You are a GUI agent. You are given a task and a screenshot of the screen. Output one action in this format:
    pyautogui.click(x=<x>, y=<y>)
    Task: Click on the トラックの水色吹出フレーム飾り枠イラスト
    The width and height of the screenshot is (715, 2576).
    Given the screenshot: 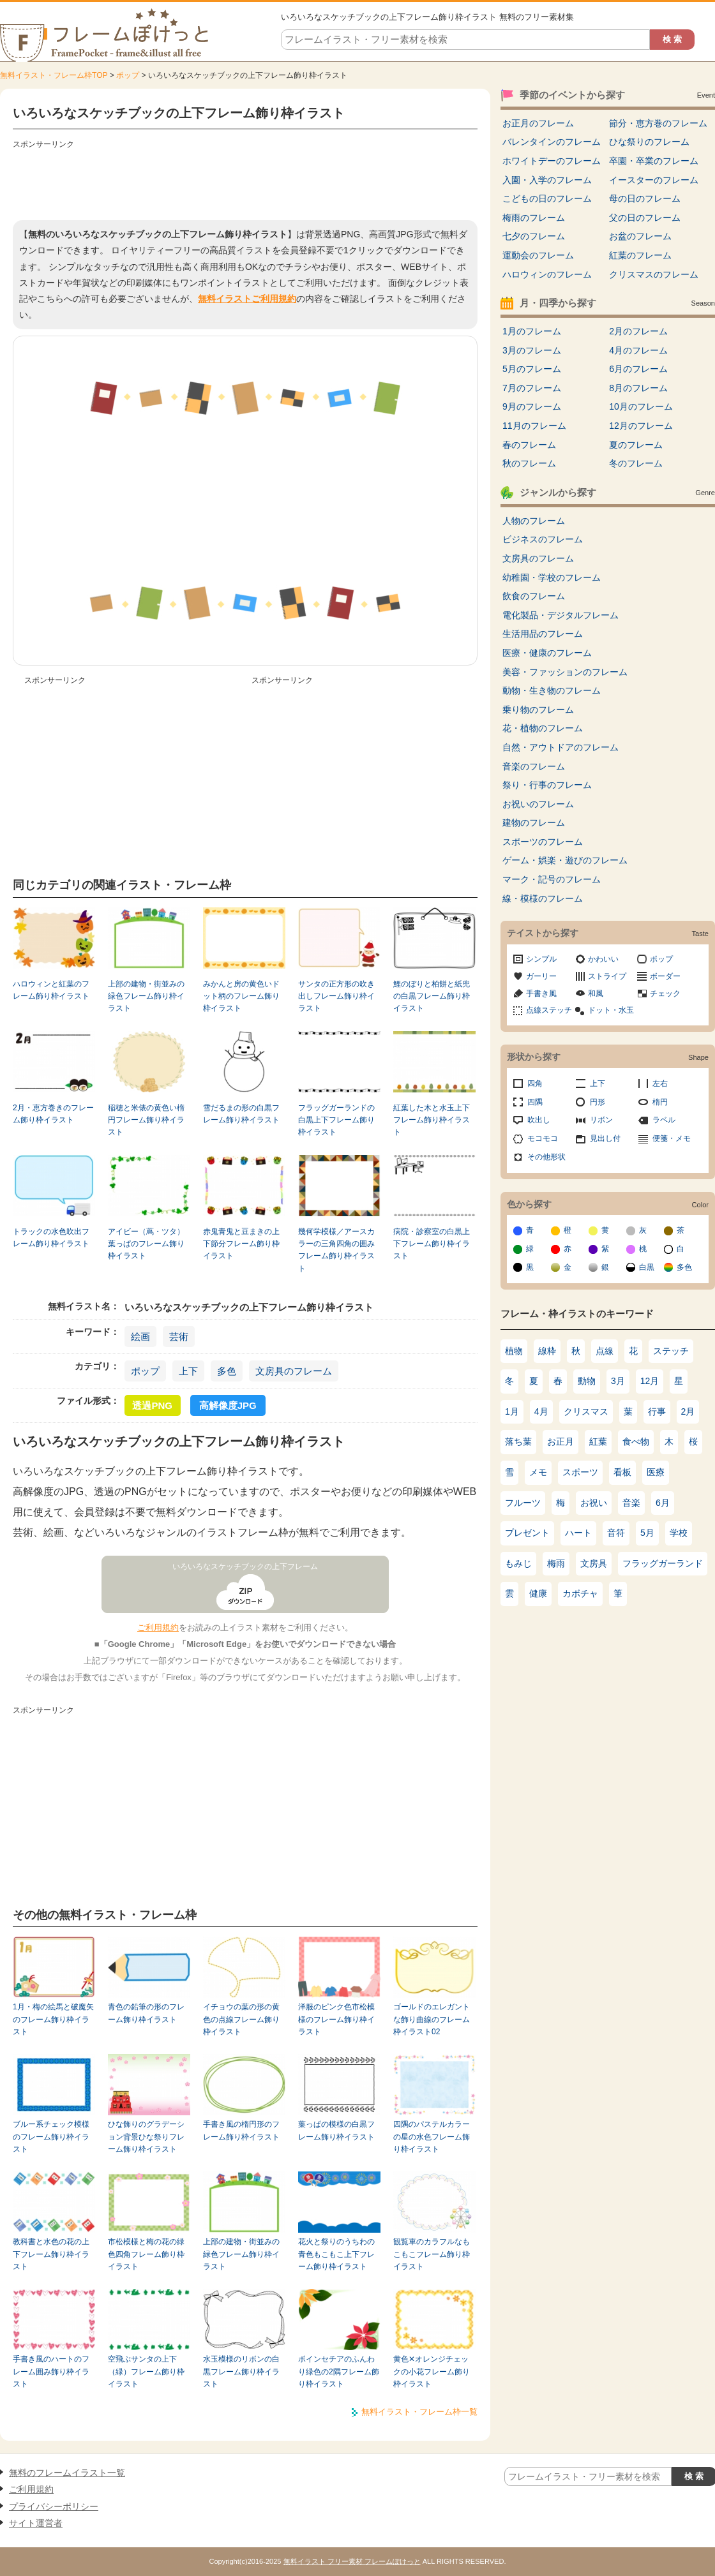 What is the action you would take?
    pyautogui.click(x=51, y=1237)
    